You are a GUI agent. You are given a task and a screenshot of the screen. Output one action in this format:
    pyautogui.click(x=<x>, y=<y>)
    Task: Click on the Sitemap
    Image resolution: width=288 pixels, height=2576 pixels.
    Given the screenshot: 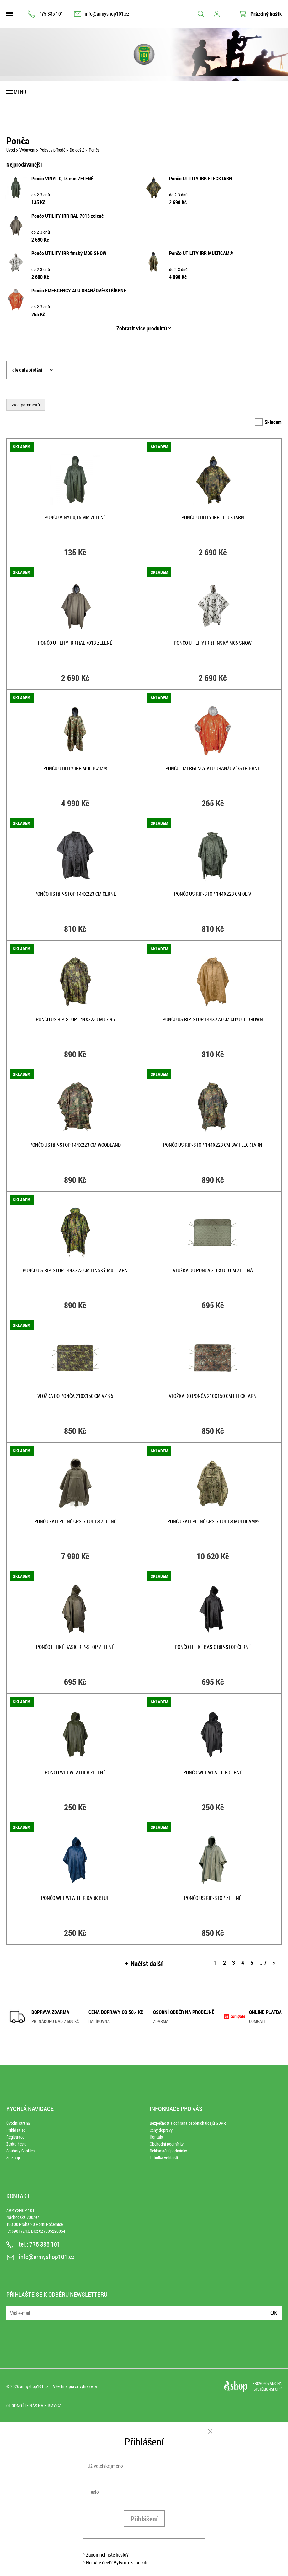 What is the action you would take?
    pyautogui.click(x=13, y=2158)
    